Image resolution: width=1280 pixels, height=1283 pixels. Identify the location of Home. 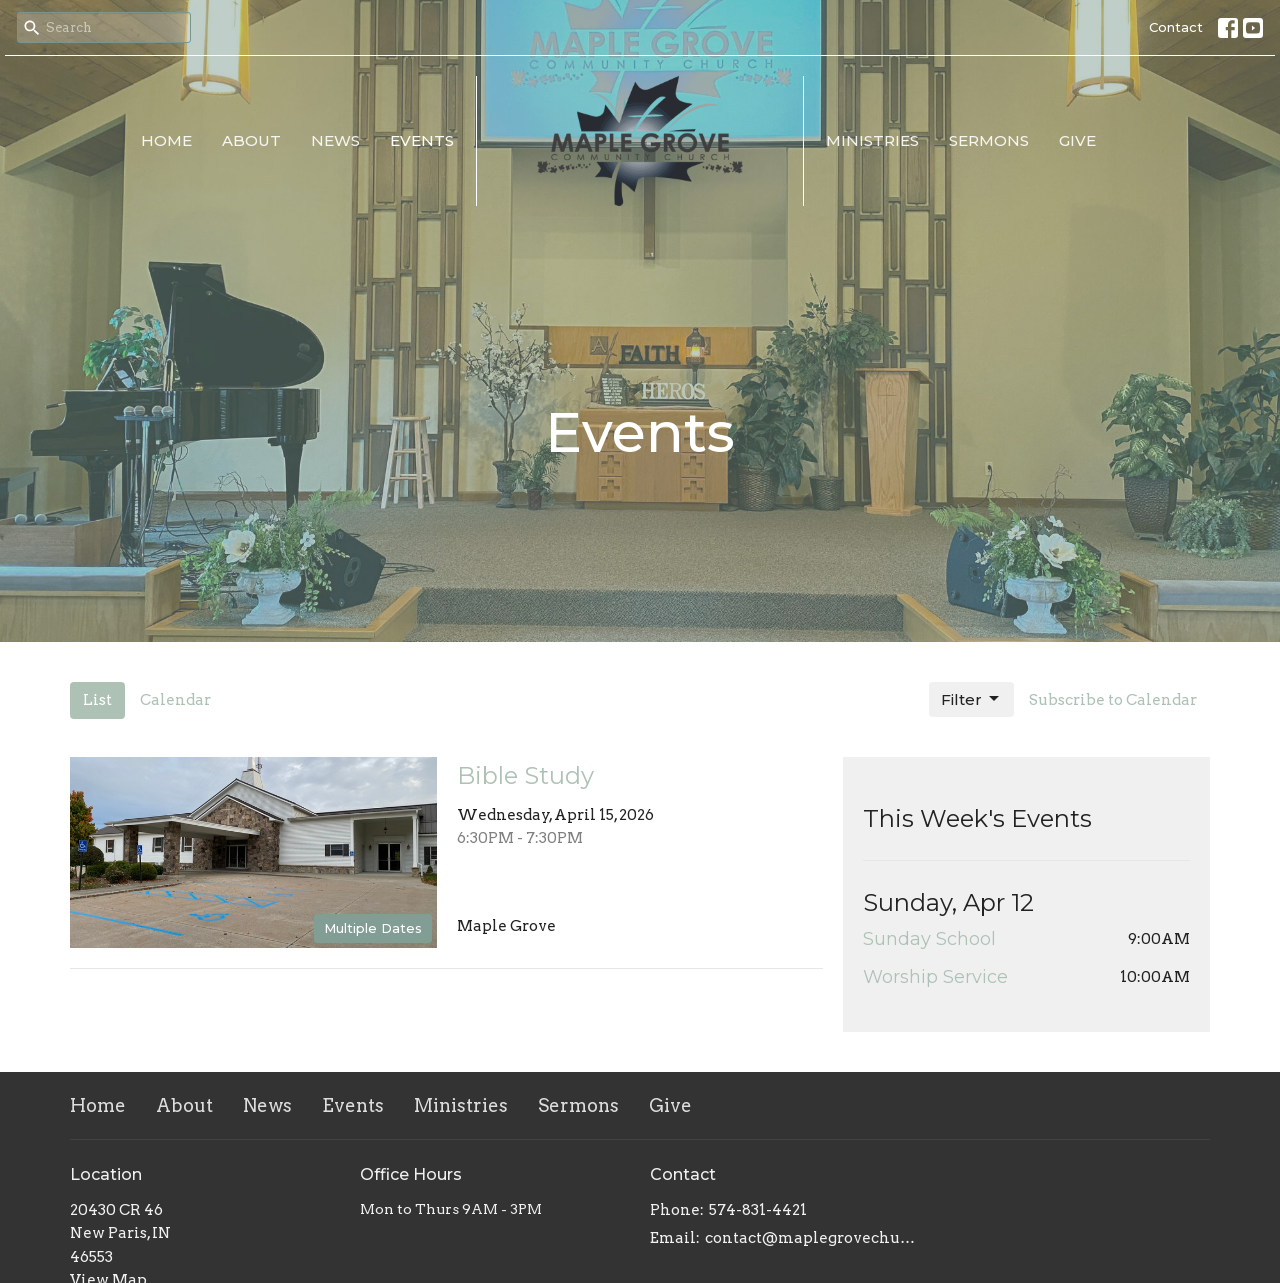
(166, 140).